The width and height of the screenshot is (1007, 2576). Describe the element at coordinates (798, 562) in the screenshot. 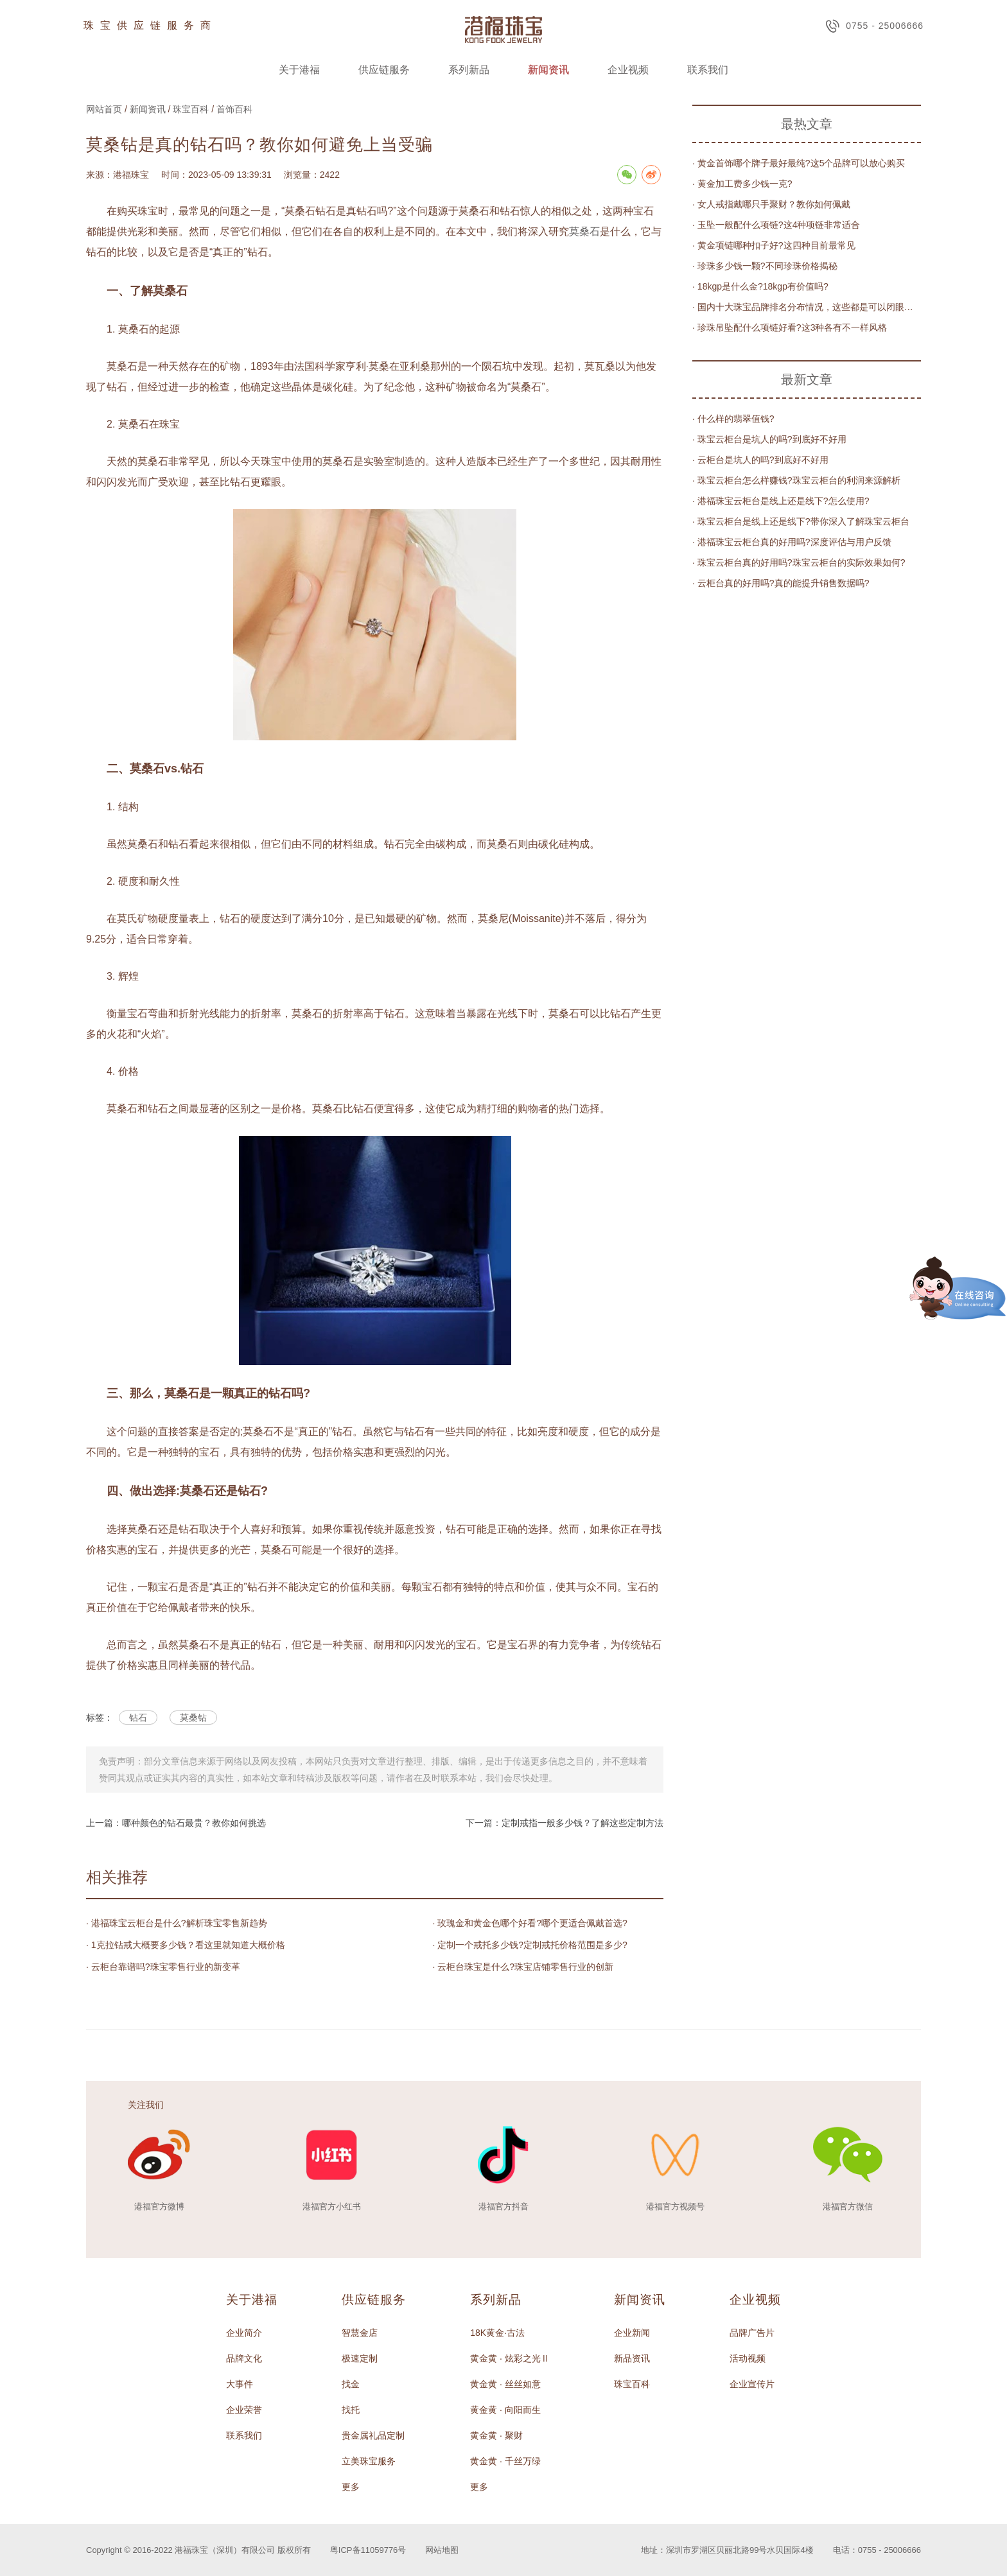

I see `· 珠宝云柜台真的好用吗?珠宝云柜台的实际效果如何?` at that location.